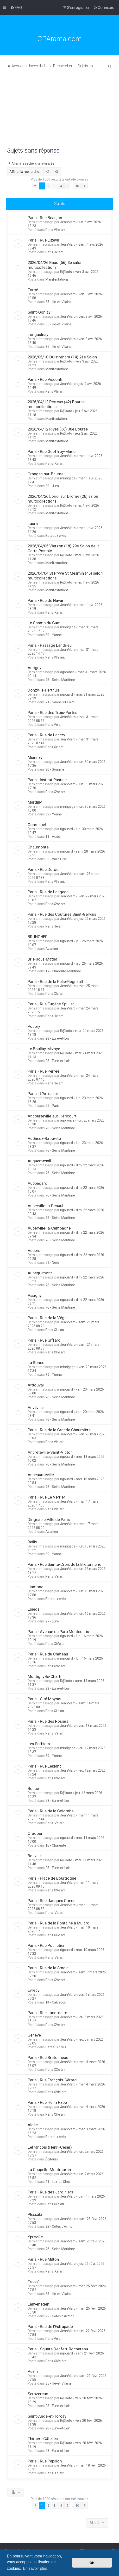 The height and width of the screenshot is (2576, 119). What do you see at coordinates (55, 981) in the screenshot?
I see `Paris - Rue de la Folie-Régnault` at bounding box center [55, 981].